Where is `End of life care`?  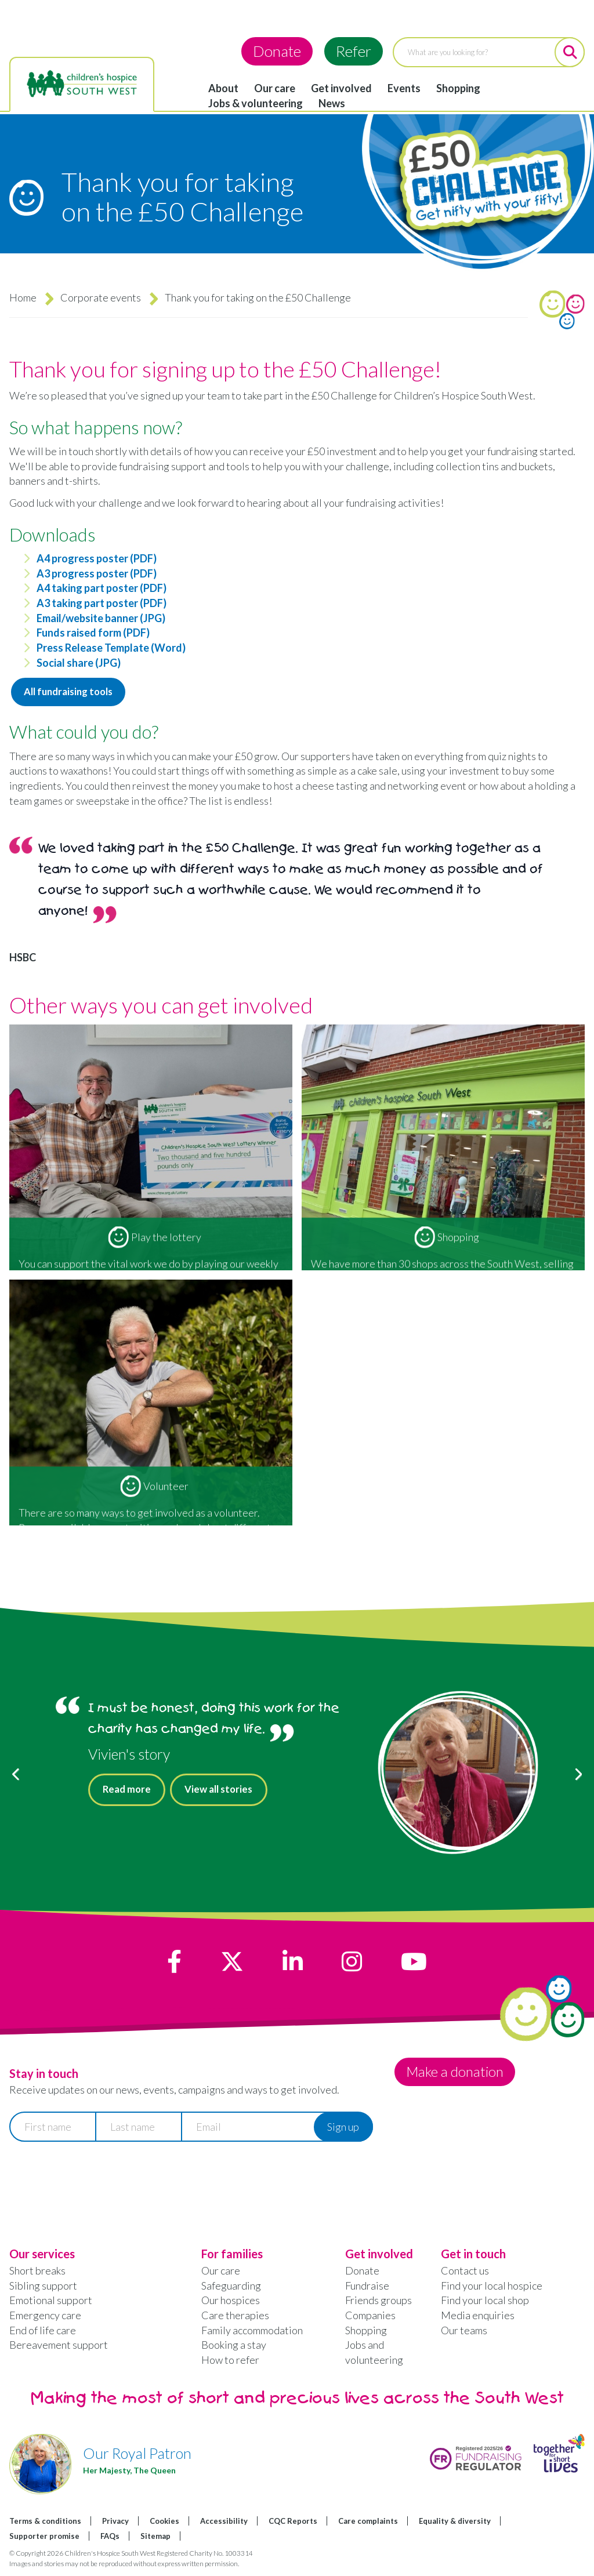 End of life care is located at coordinates (42, 2332).